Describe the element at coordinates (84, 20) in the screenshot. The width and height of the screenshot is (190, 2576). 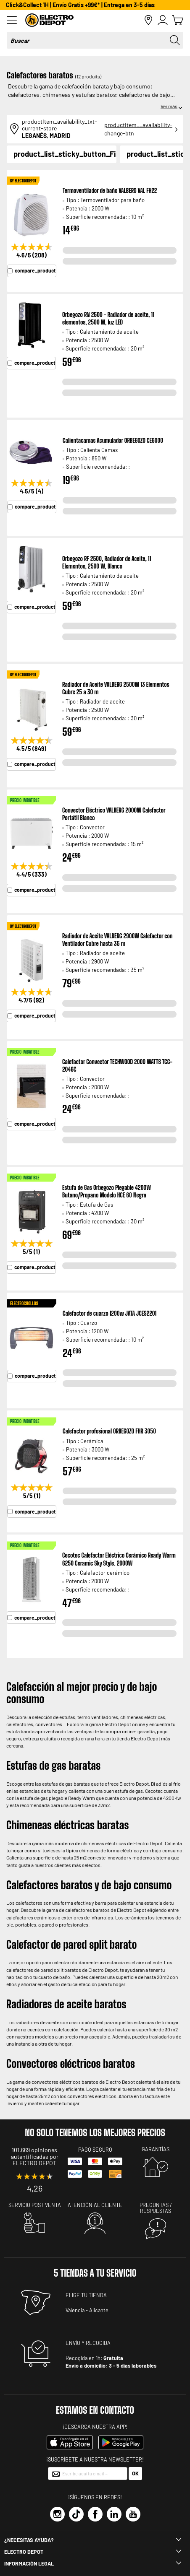
I see `[store logo]` at that location.